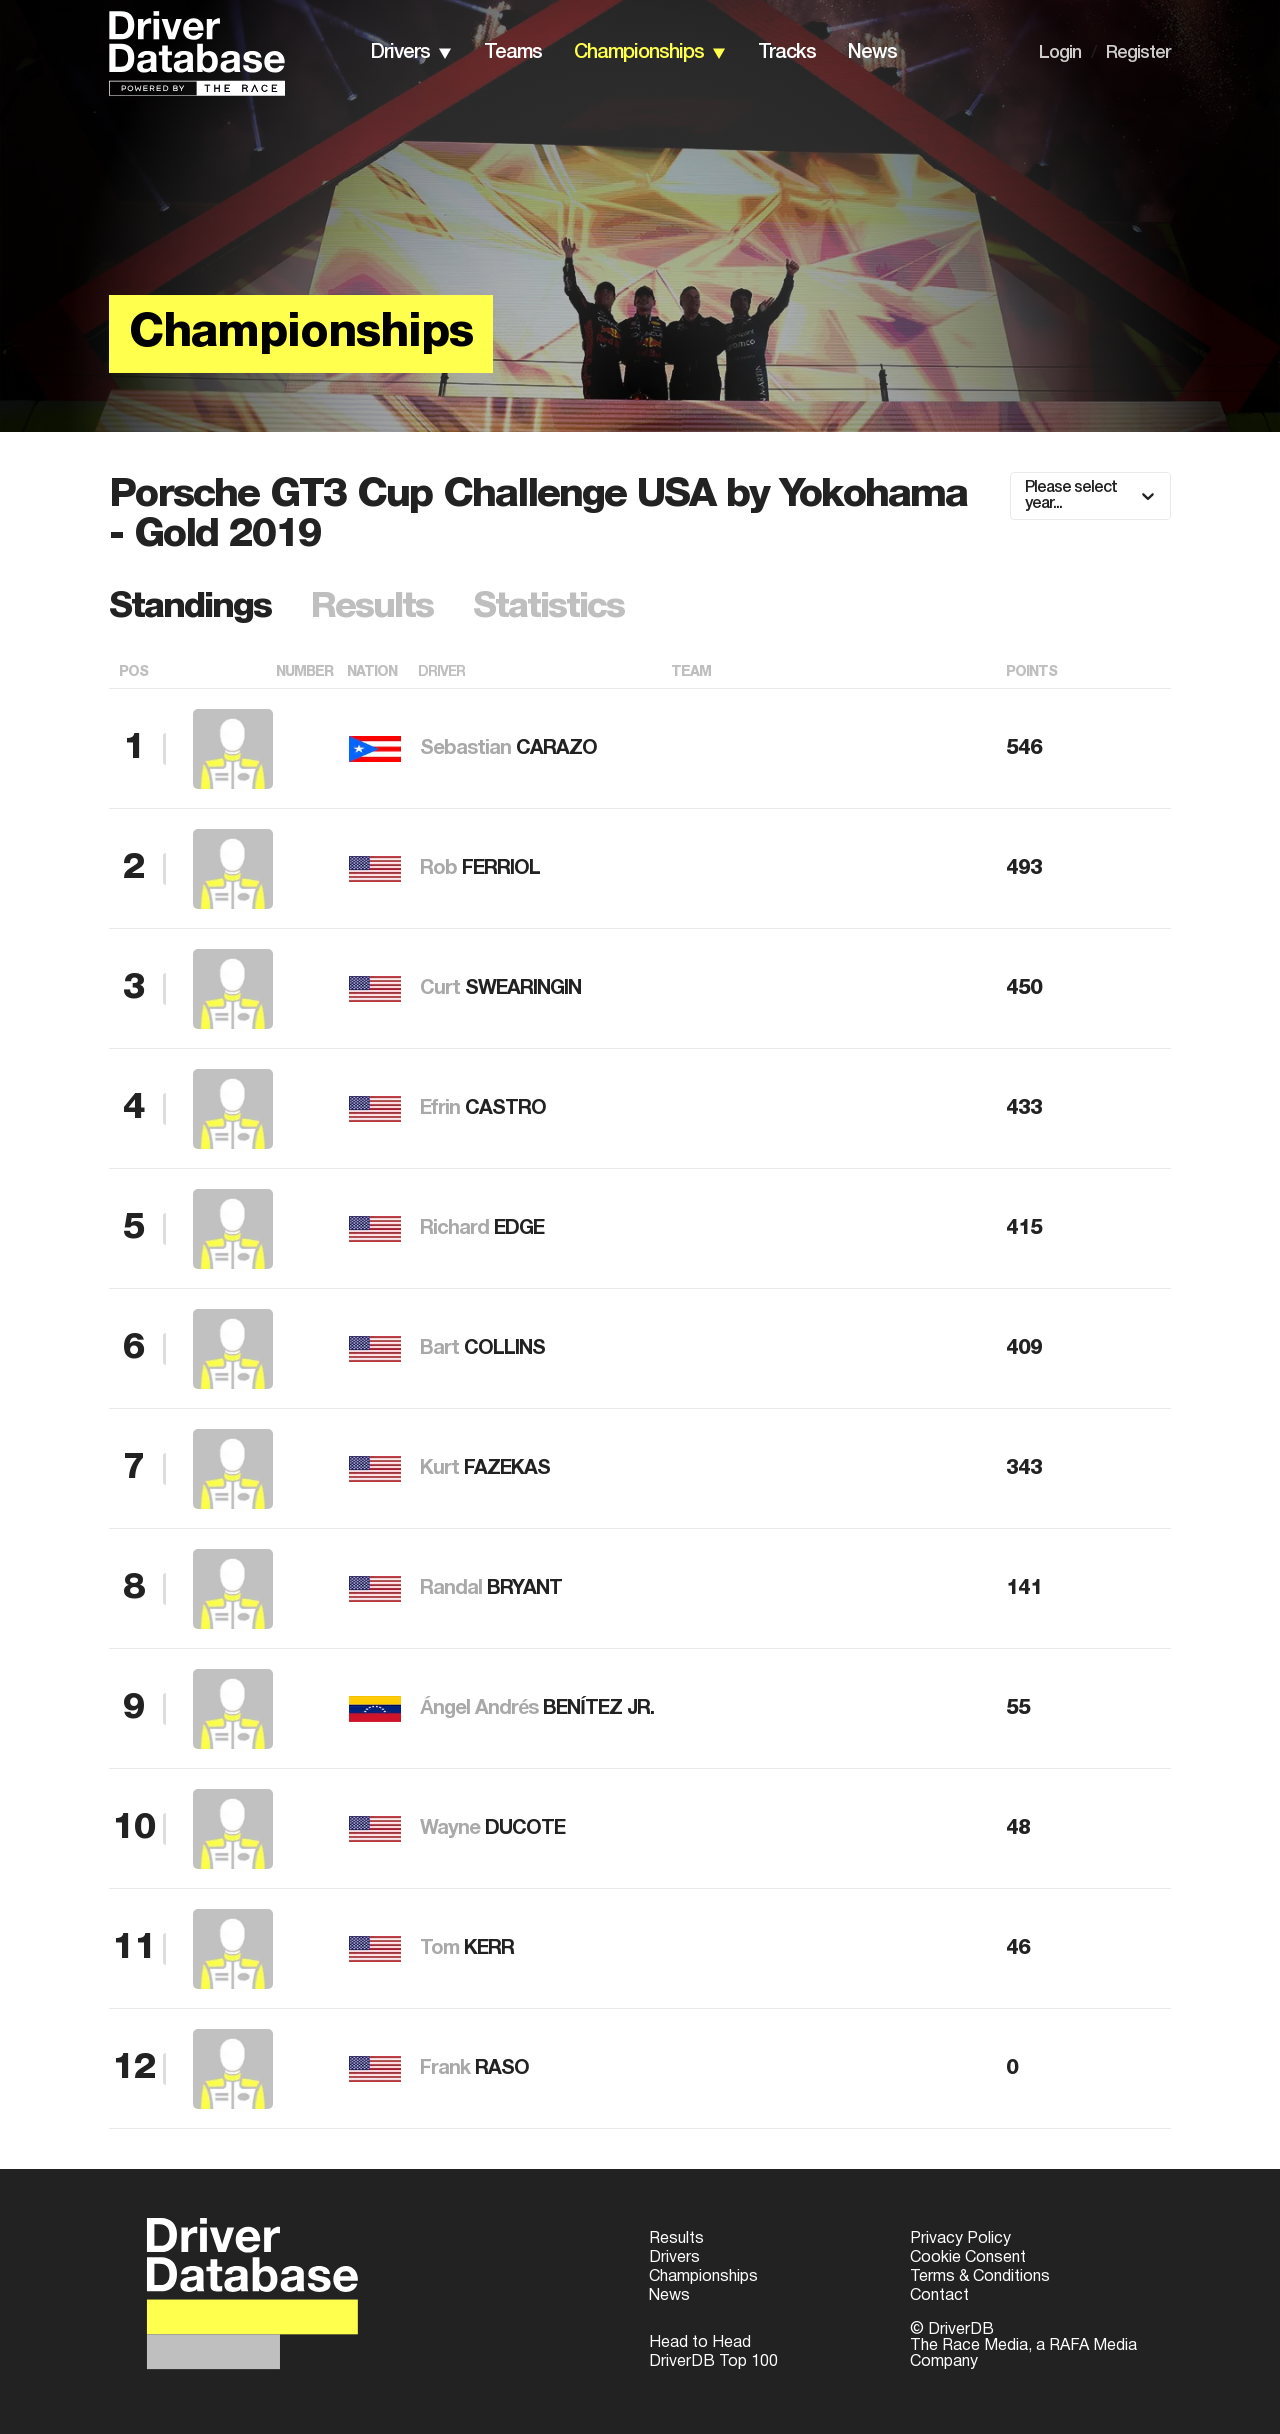 Image resolution: width=1280 pixels, height=2434 pixels. What do you see at coordinates (639, 53) in the screenshot?
I see `championships` at bounding box center [639, 53].